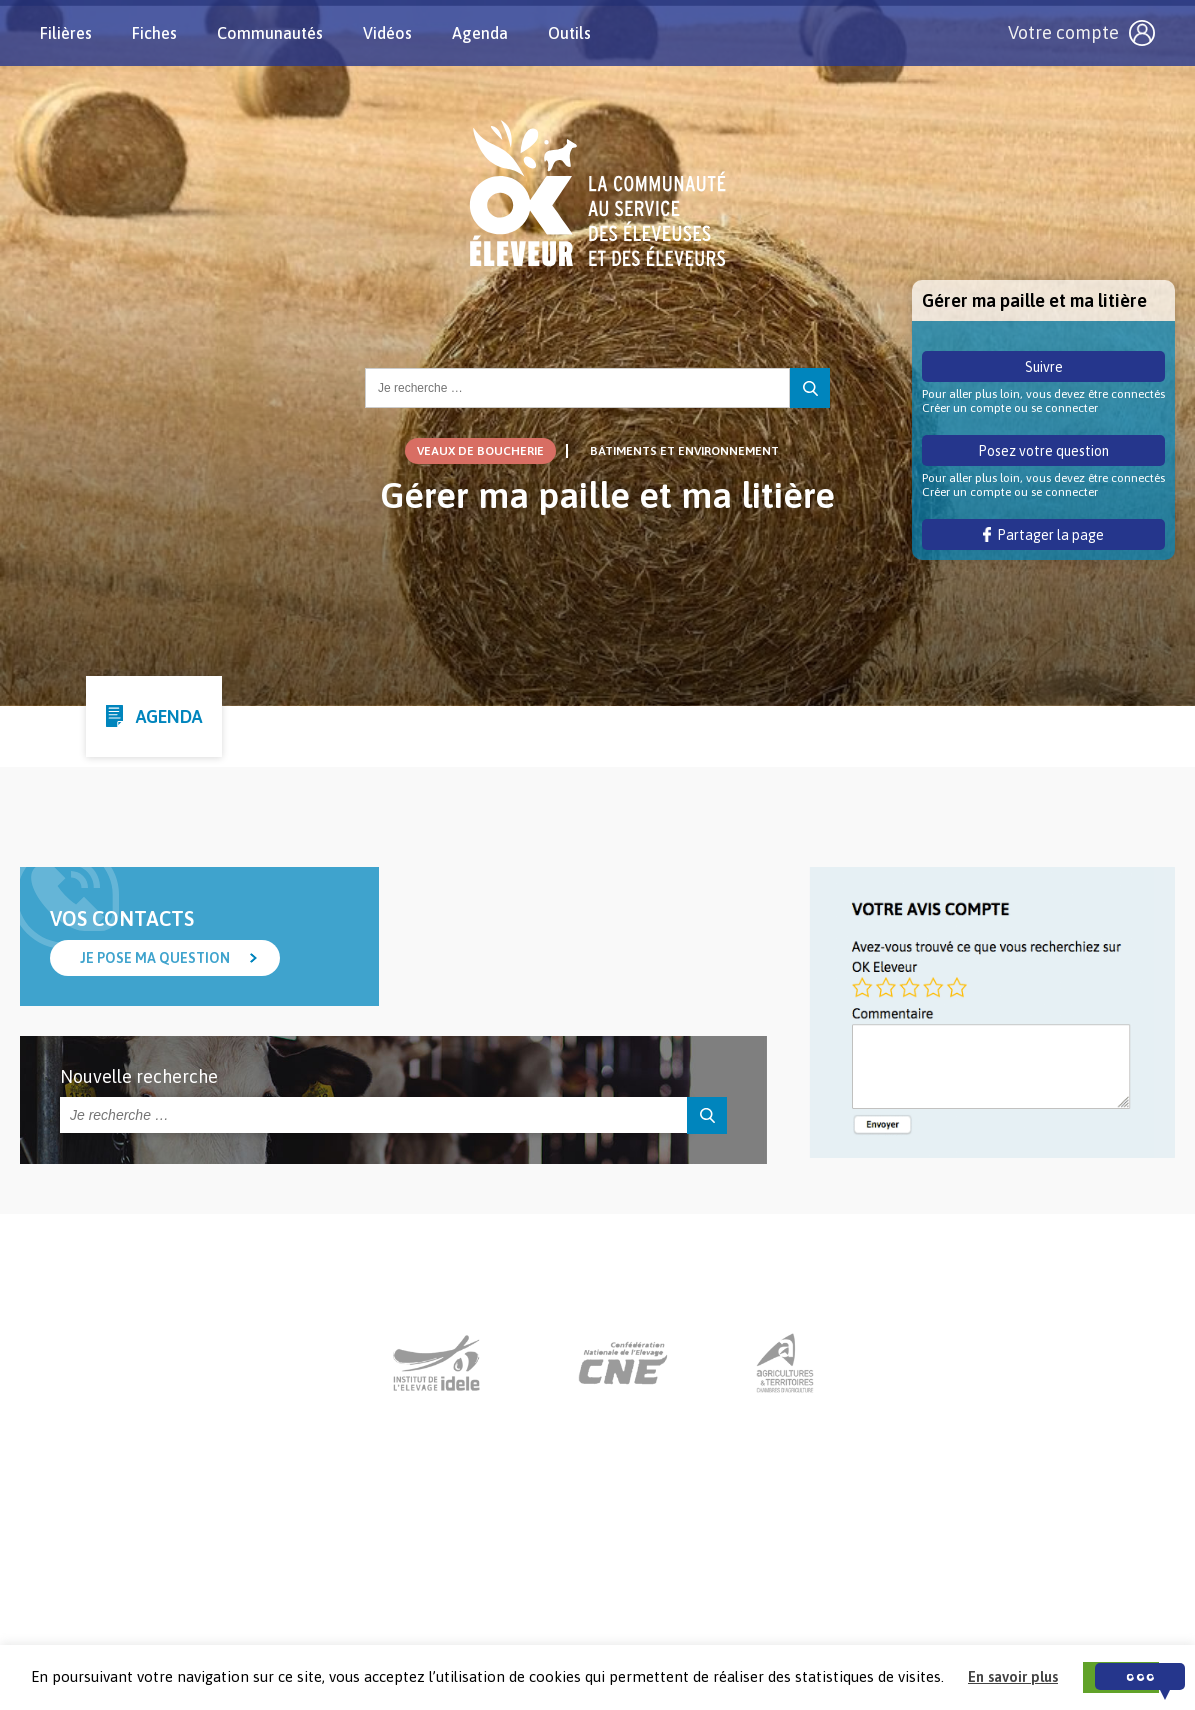 Image resolution: width=1195 pixels, height=1710 pixels. Describe the element at coordinates (1043, 535) in the screenshot. I see `Partager la page [button]` at that location.